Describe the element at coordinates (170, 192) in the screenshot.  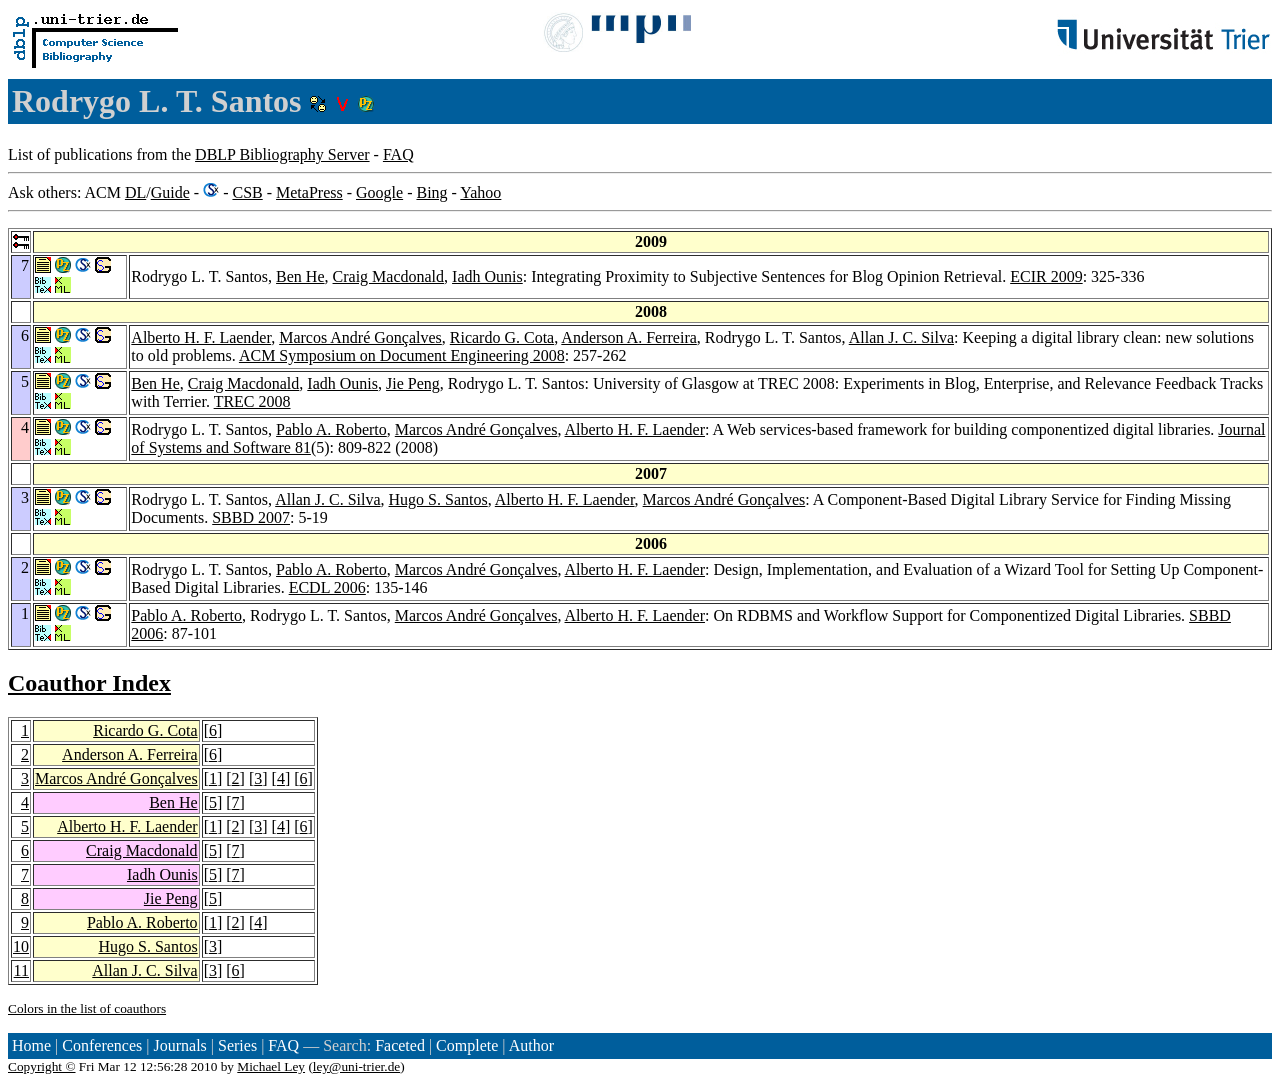
I see `Guide` at that location.